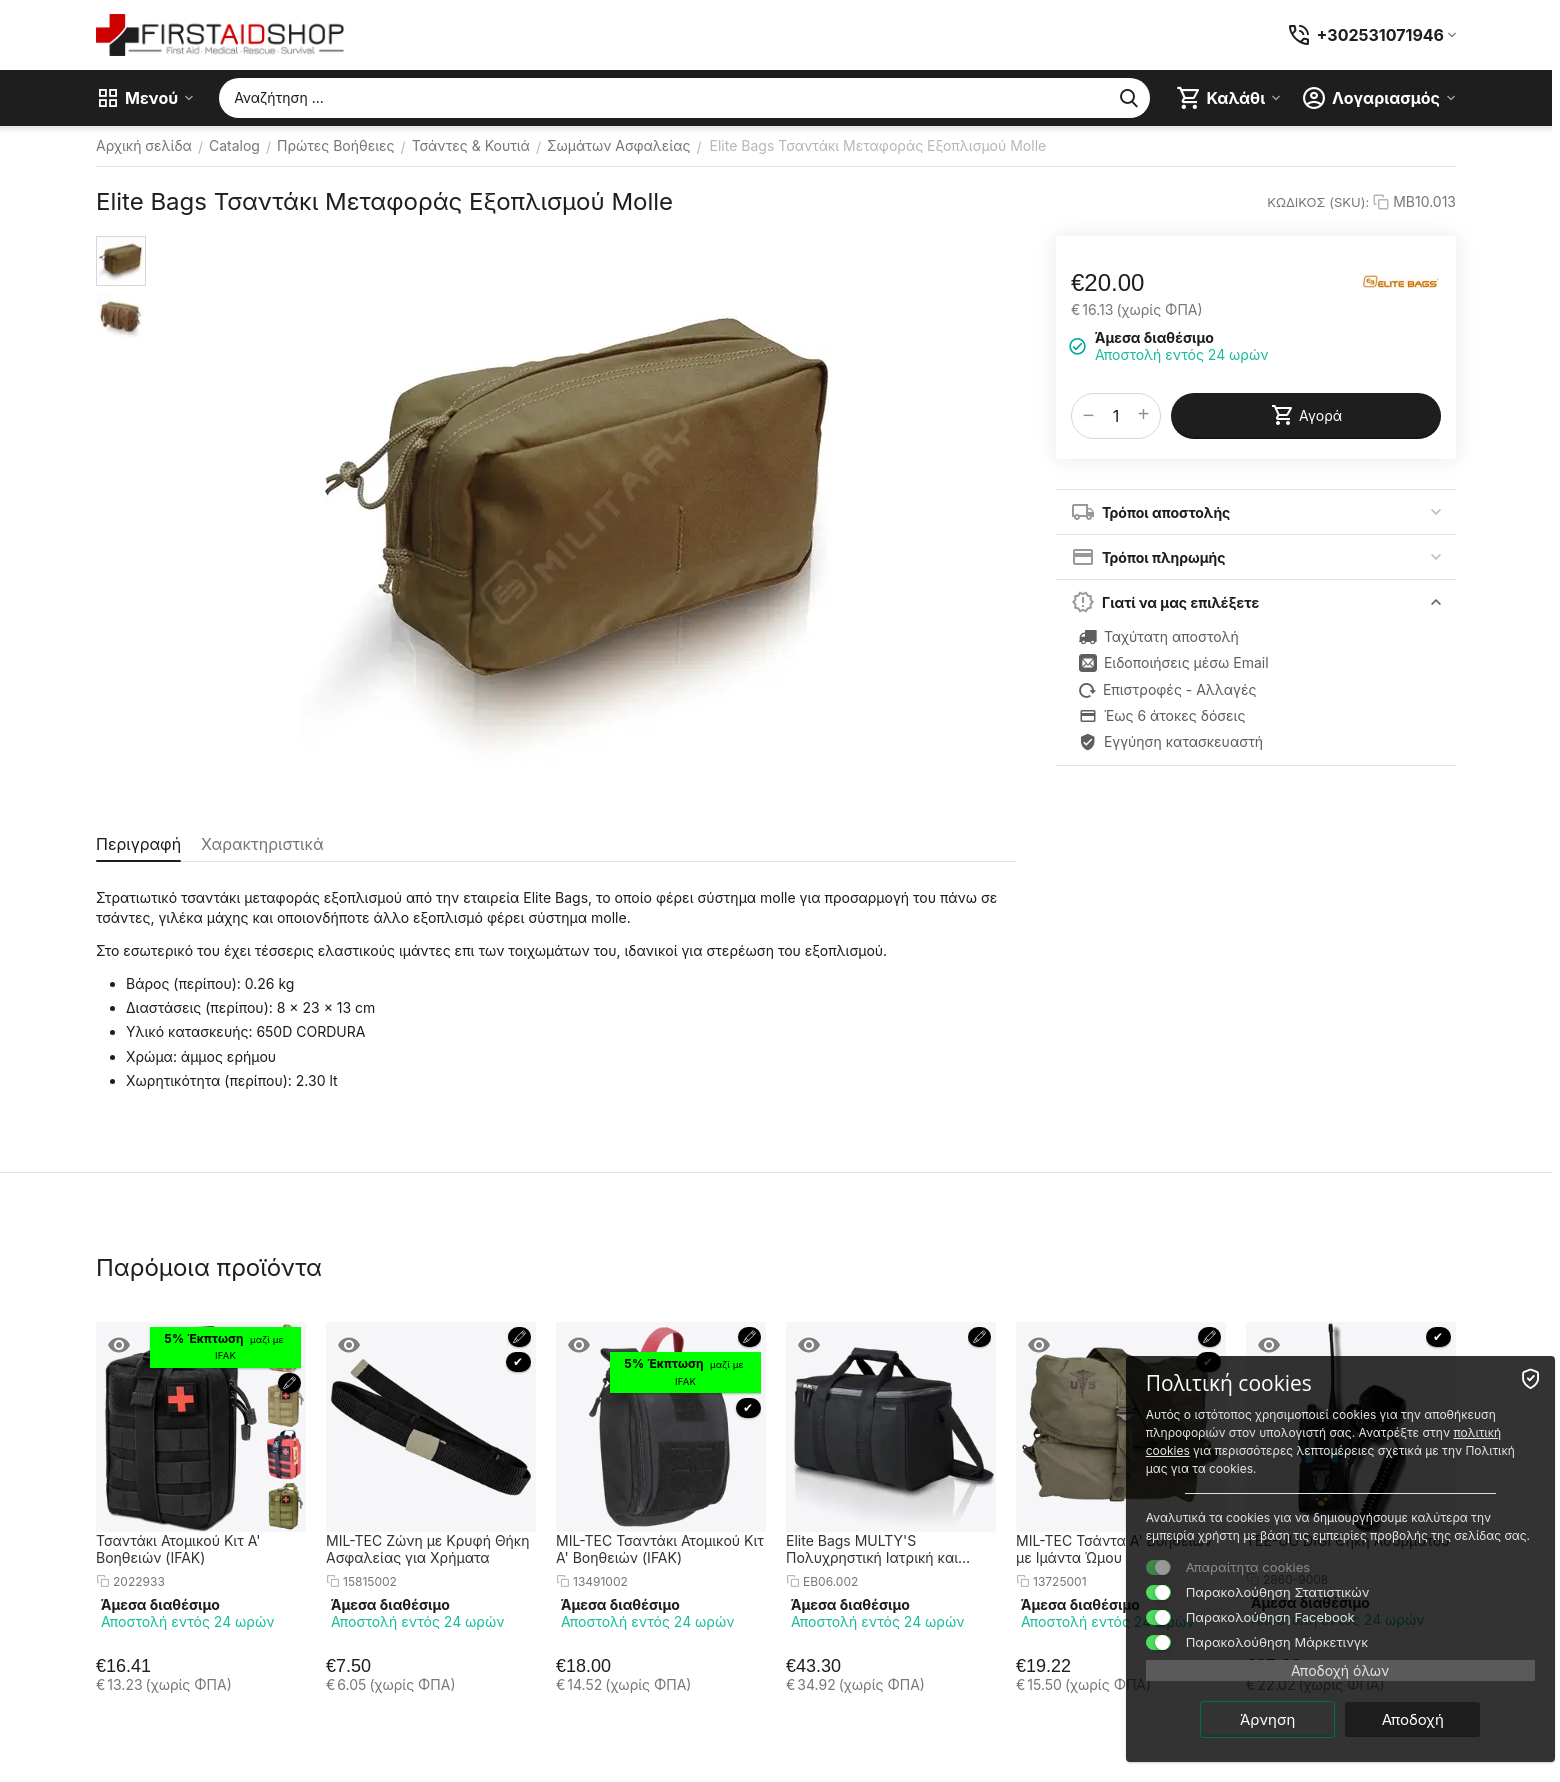  What do you see at coordinates (138, 844) in the screenshot?
I see `Περιγραφή` at bounding box center [138, 844].